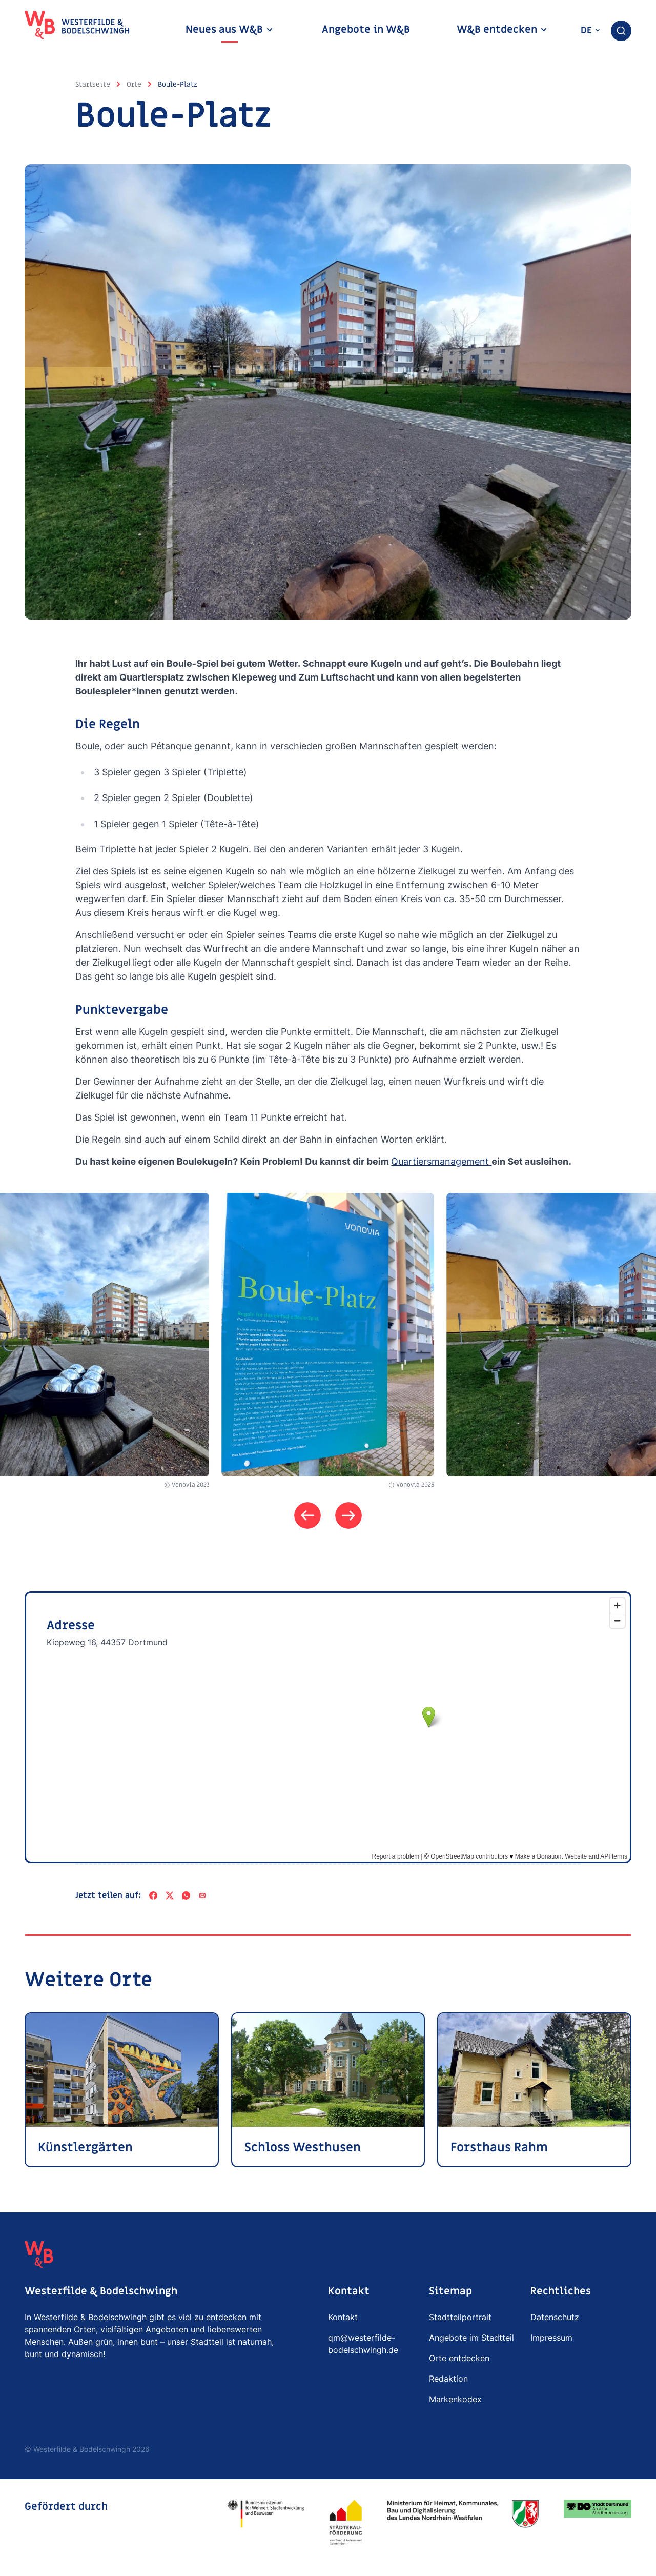 This screenshot has width=656, height=2576. What do you see at coordinates (459, 2358) in the screenshot?
I see `Orte entdecken` at bounding box center [459, 2358].